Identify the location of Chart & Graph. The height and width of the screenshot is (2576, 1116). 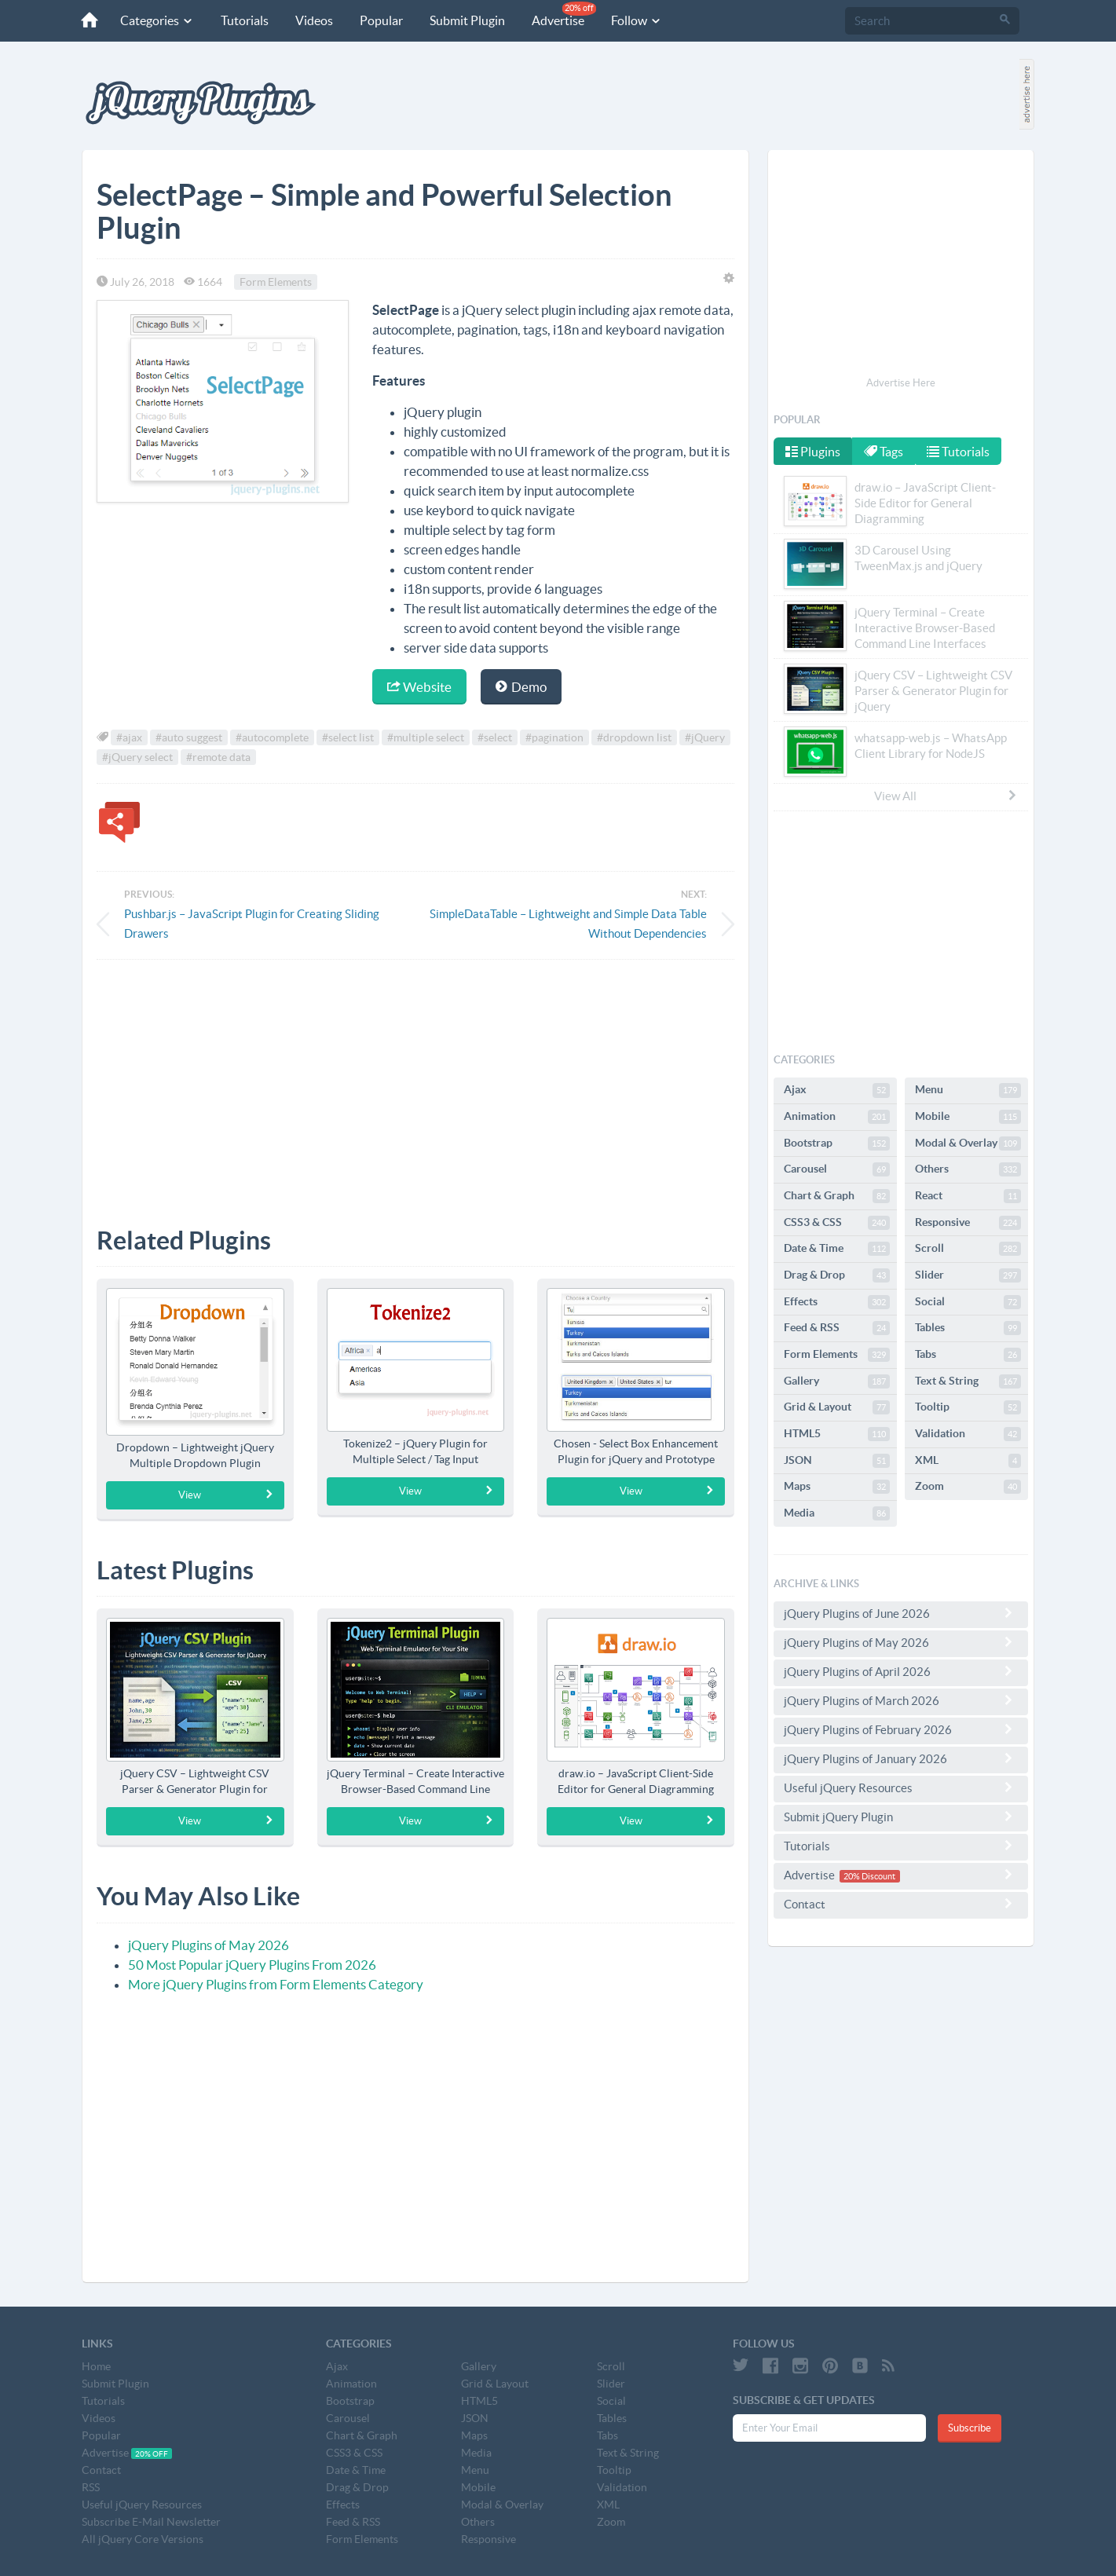
(837, 1196).